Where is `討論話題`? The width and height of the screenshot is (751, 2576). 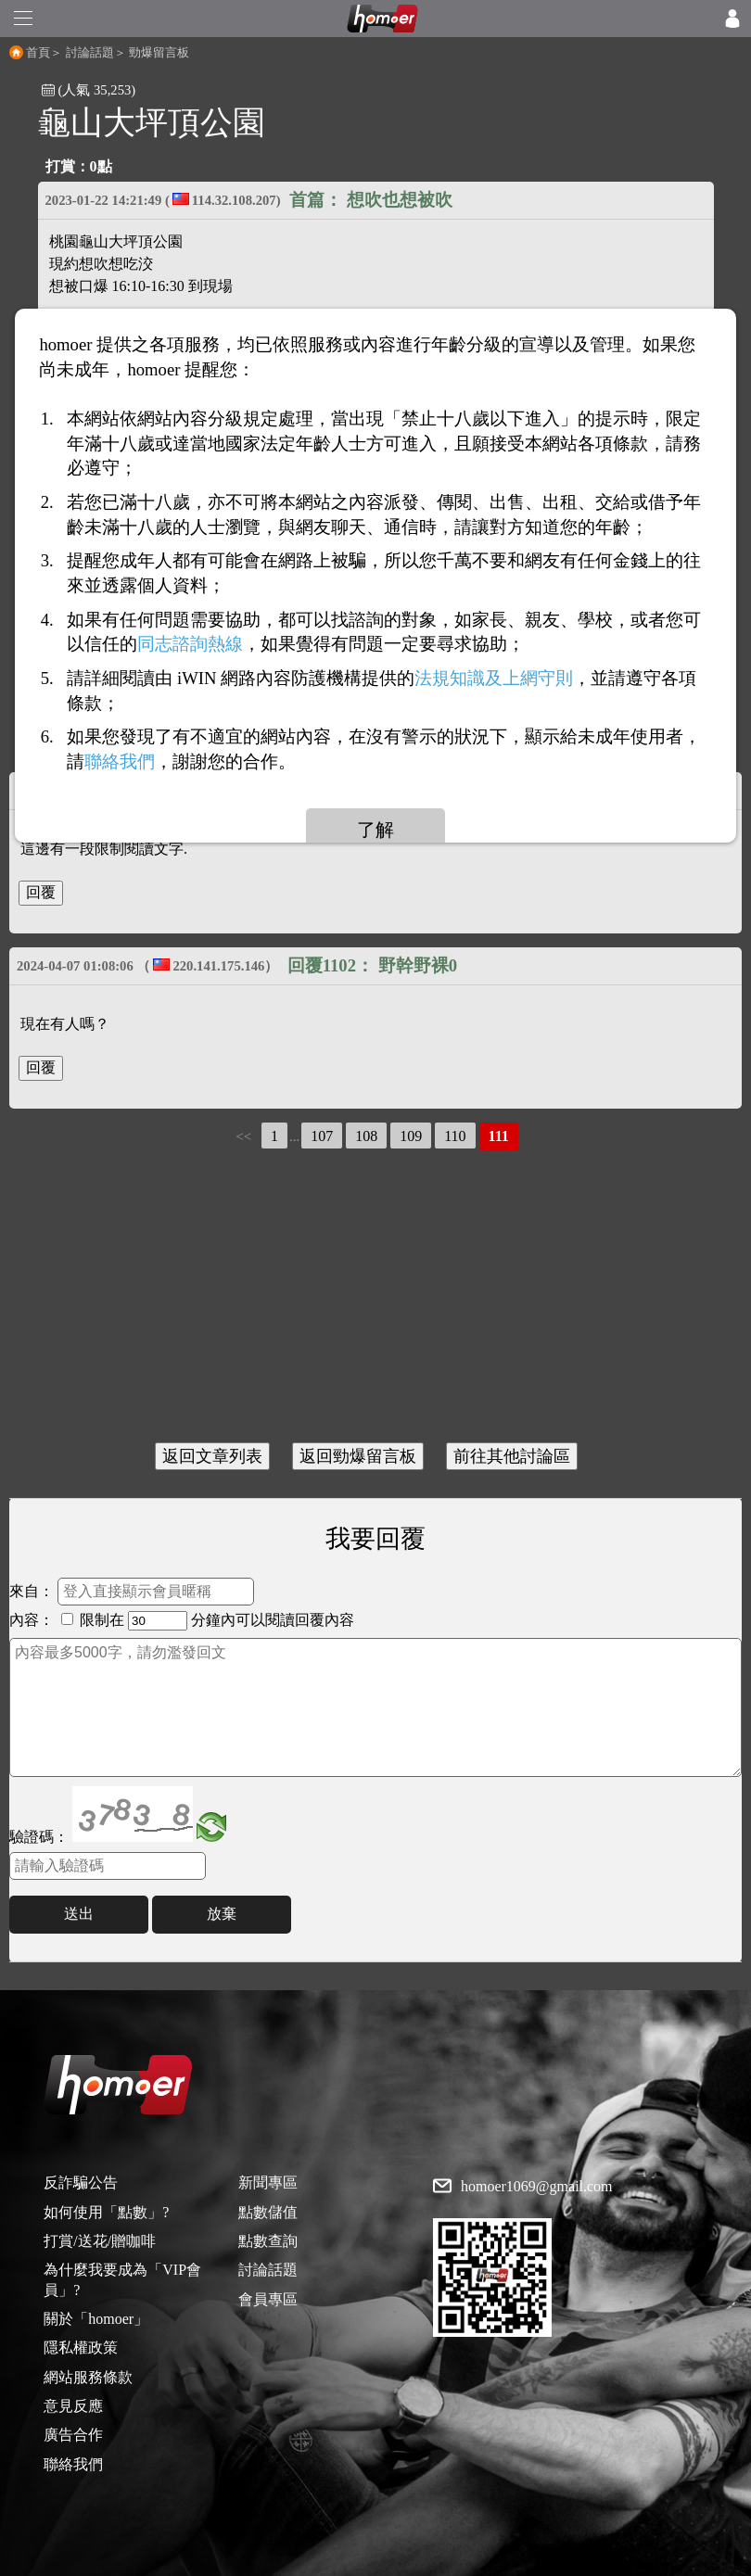 討論話題 is located at coordinates (90, 52).